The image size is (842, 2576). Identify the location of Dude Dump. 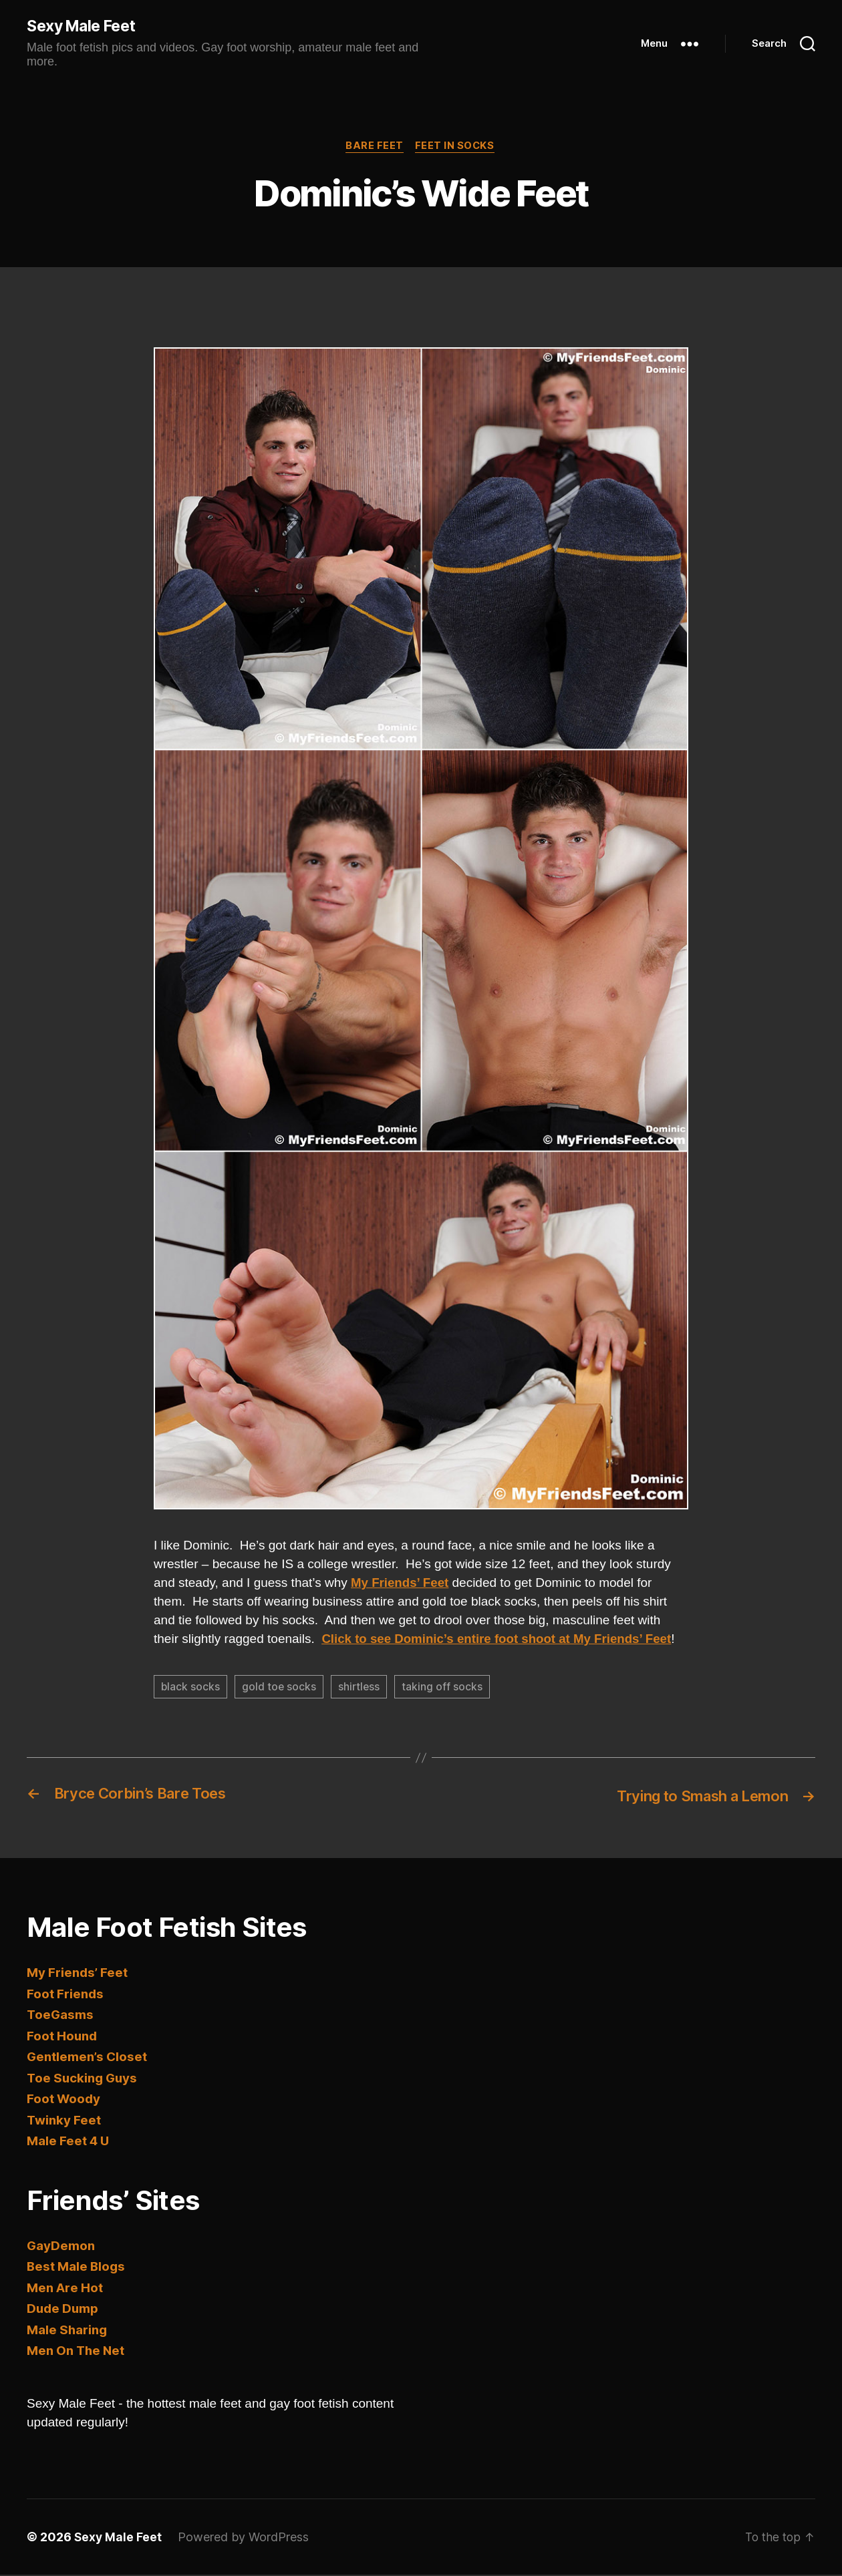
(63, 2310).